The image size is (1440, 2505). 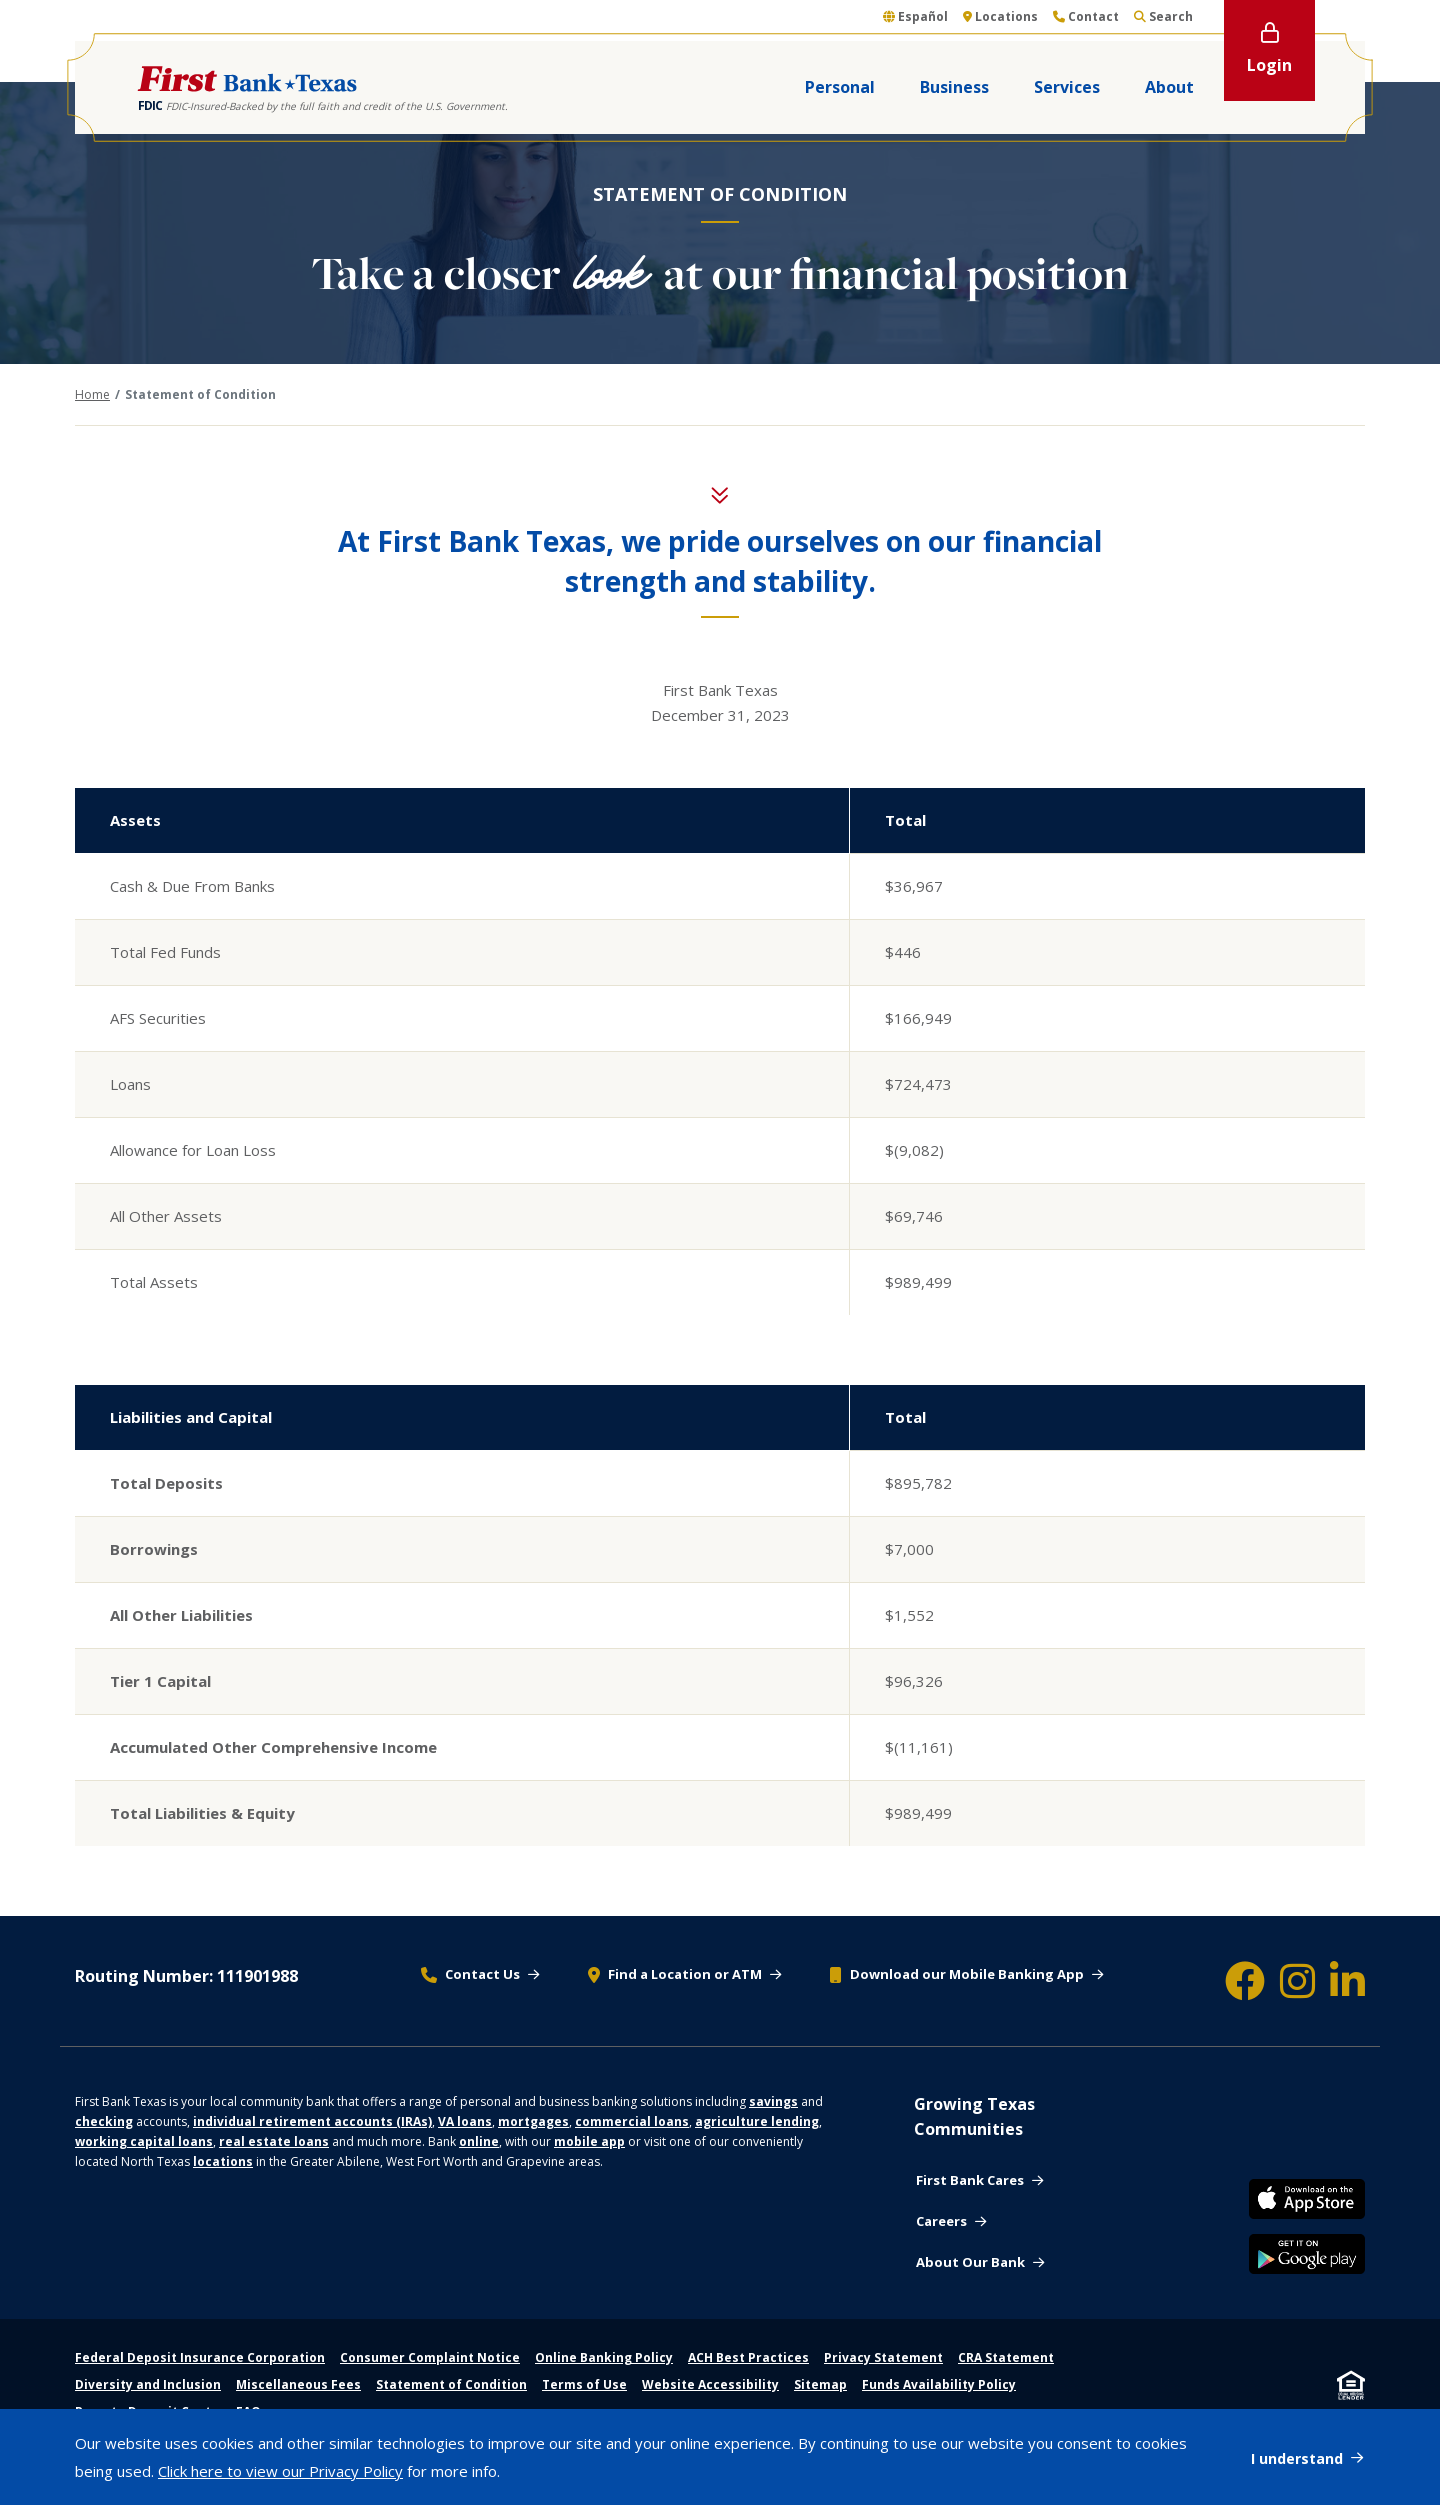 I want to click on locations, so click(x=223, y=2161).